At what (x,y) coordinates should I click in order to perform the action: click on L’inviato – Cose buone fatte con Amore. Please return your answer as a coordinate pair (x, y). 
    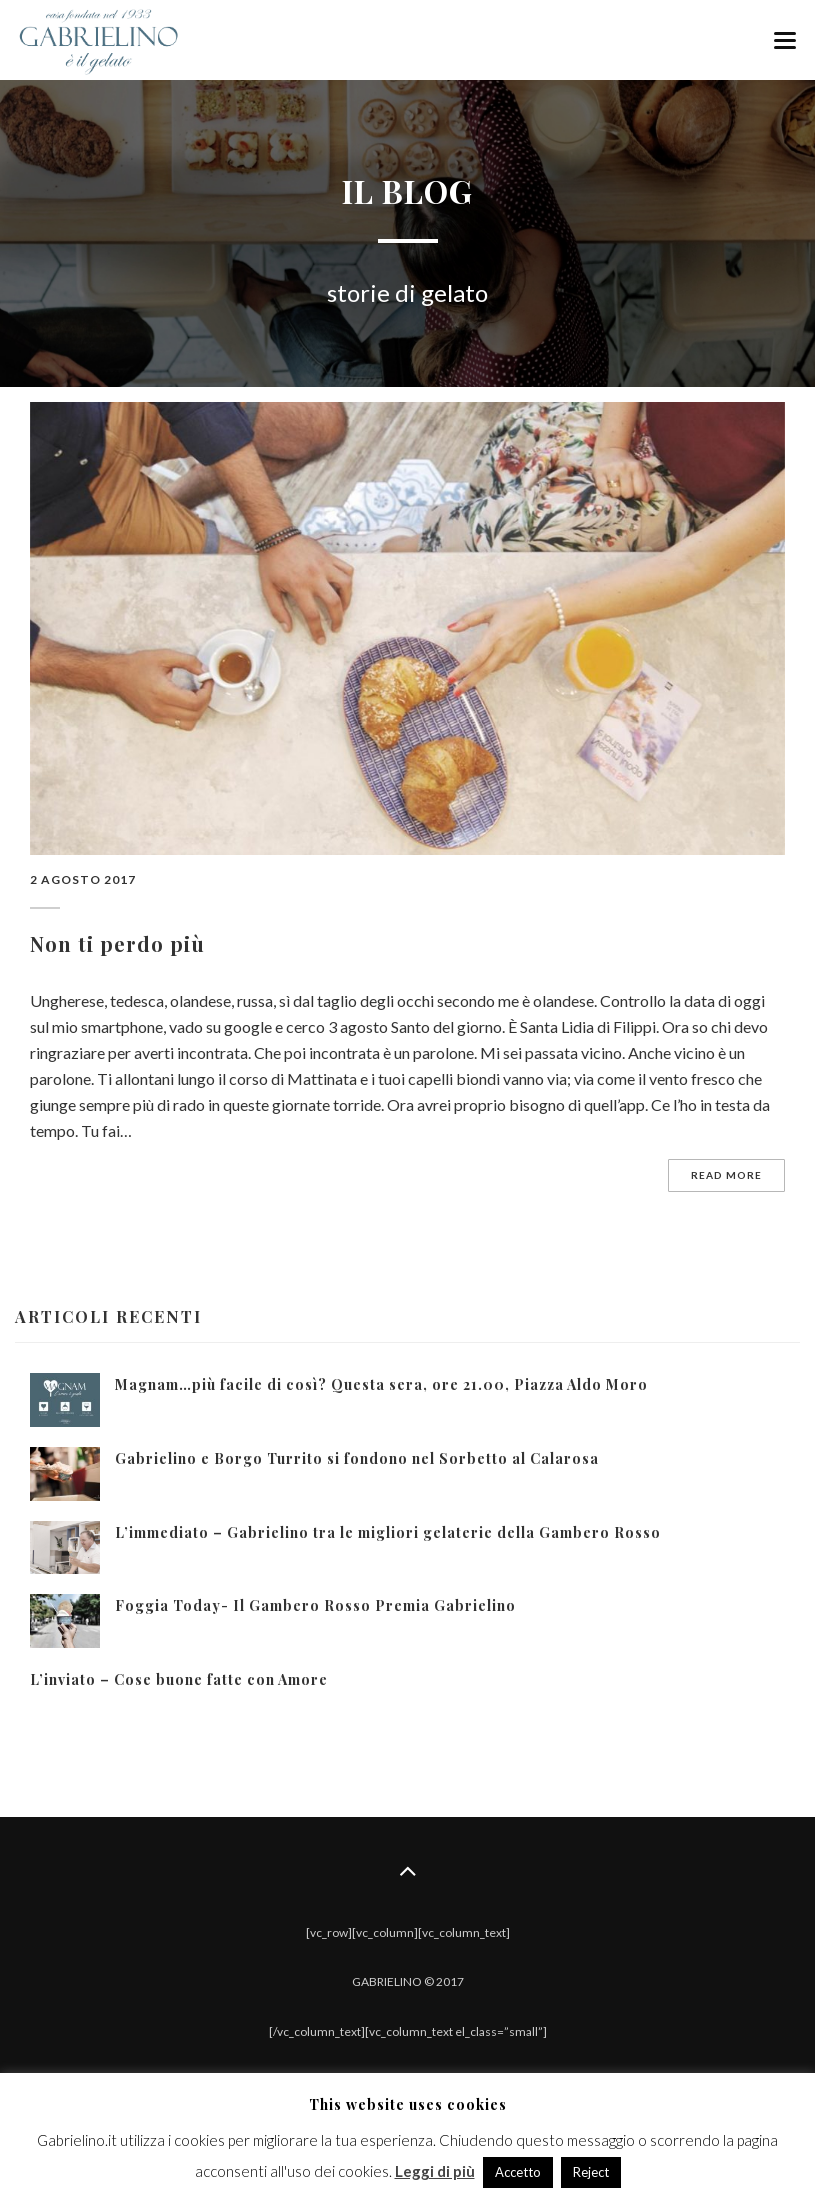
    Looking at the image, I should click on (179, 1679).